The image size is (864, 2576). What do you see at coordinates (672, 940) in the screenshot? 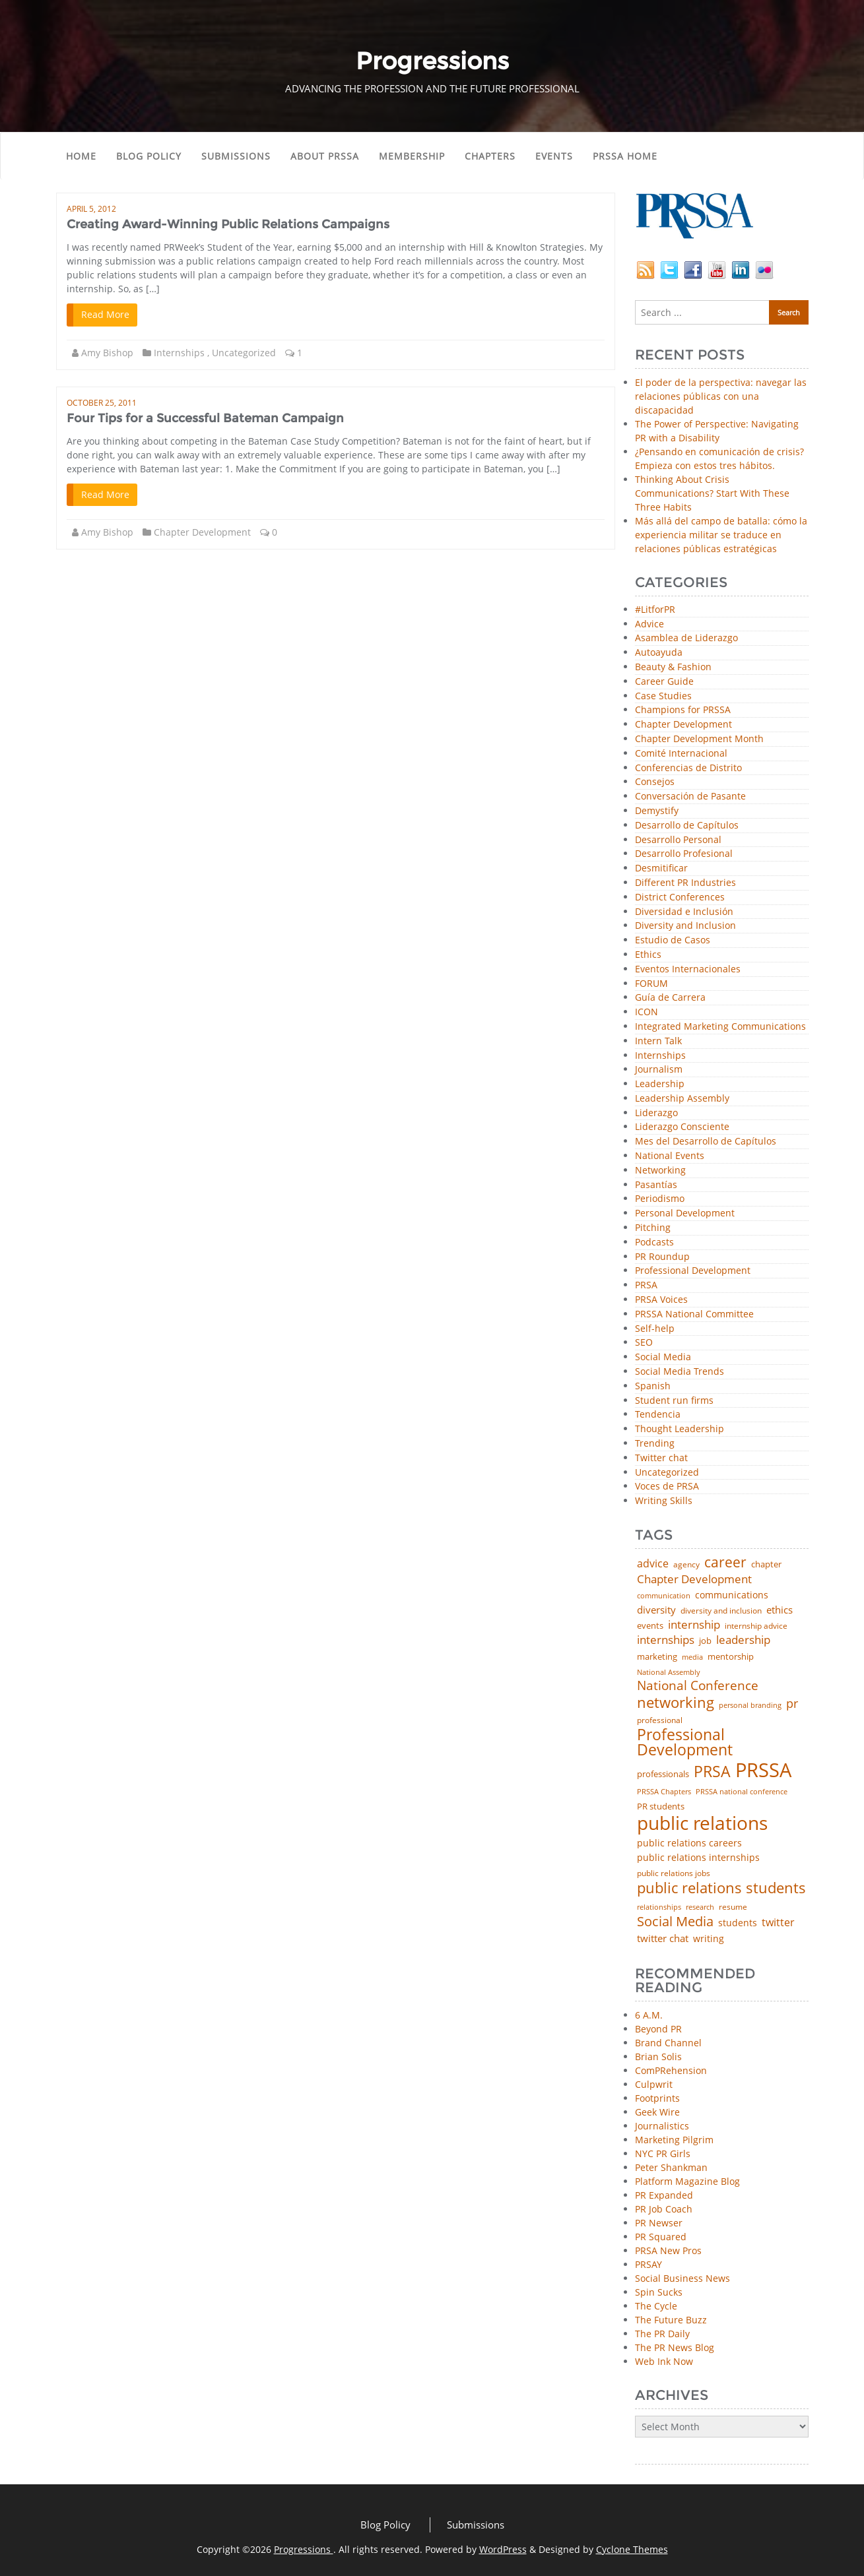
I see `Estudio de Casos` at bounding box center [672, 940].